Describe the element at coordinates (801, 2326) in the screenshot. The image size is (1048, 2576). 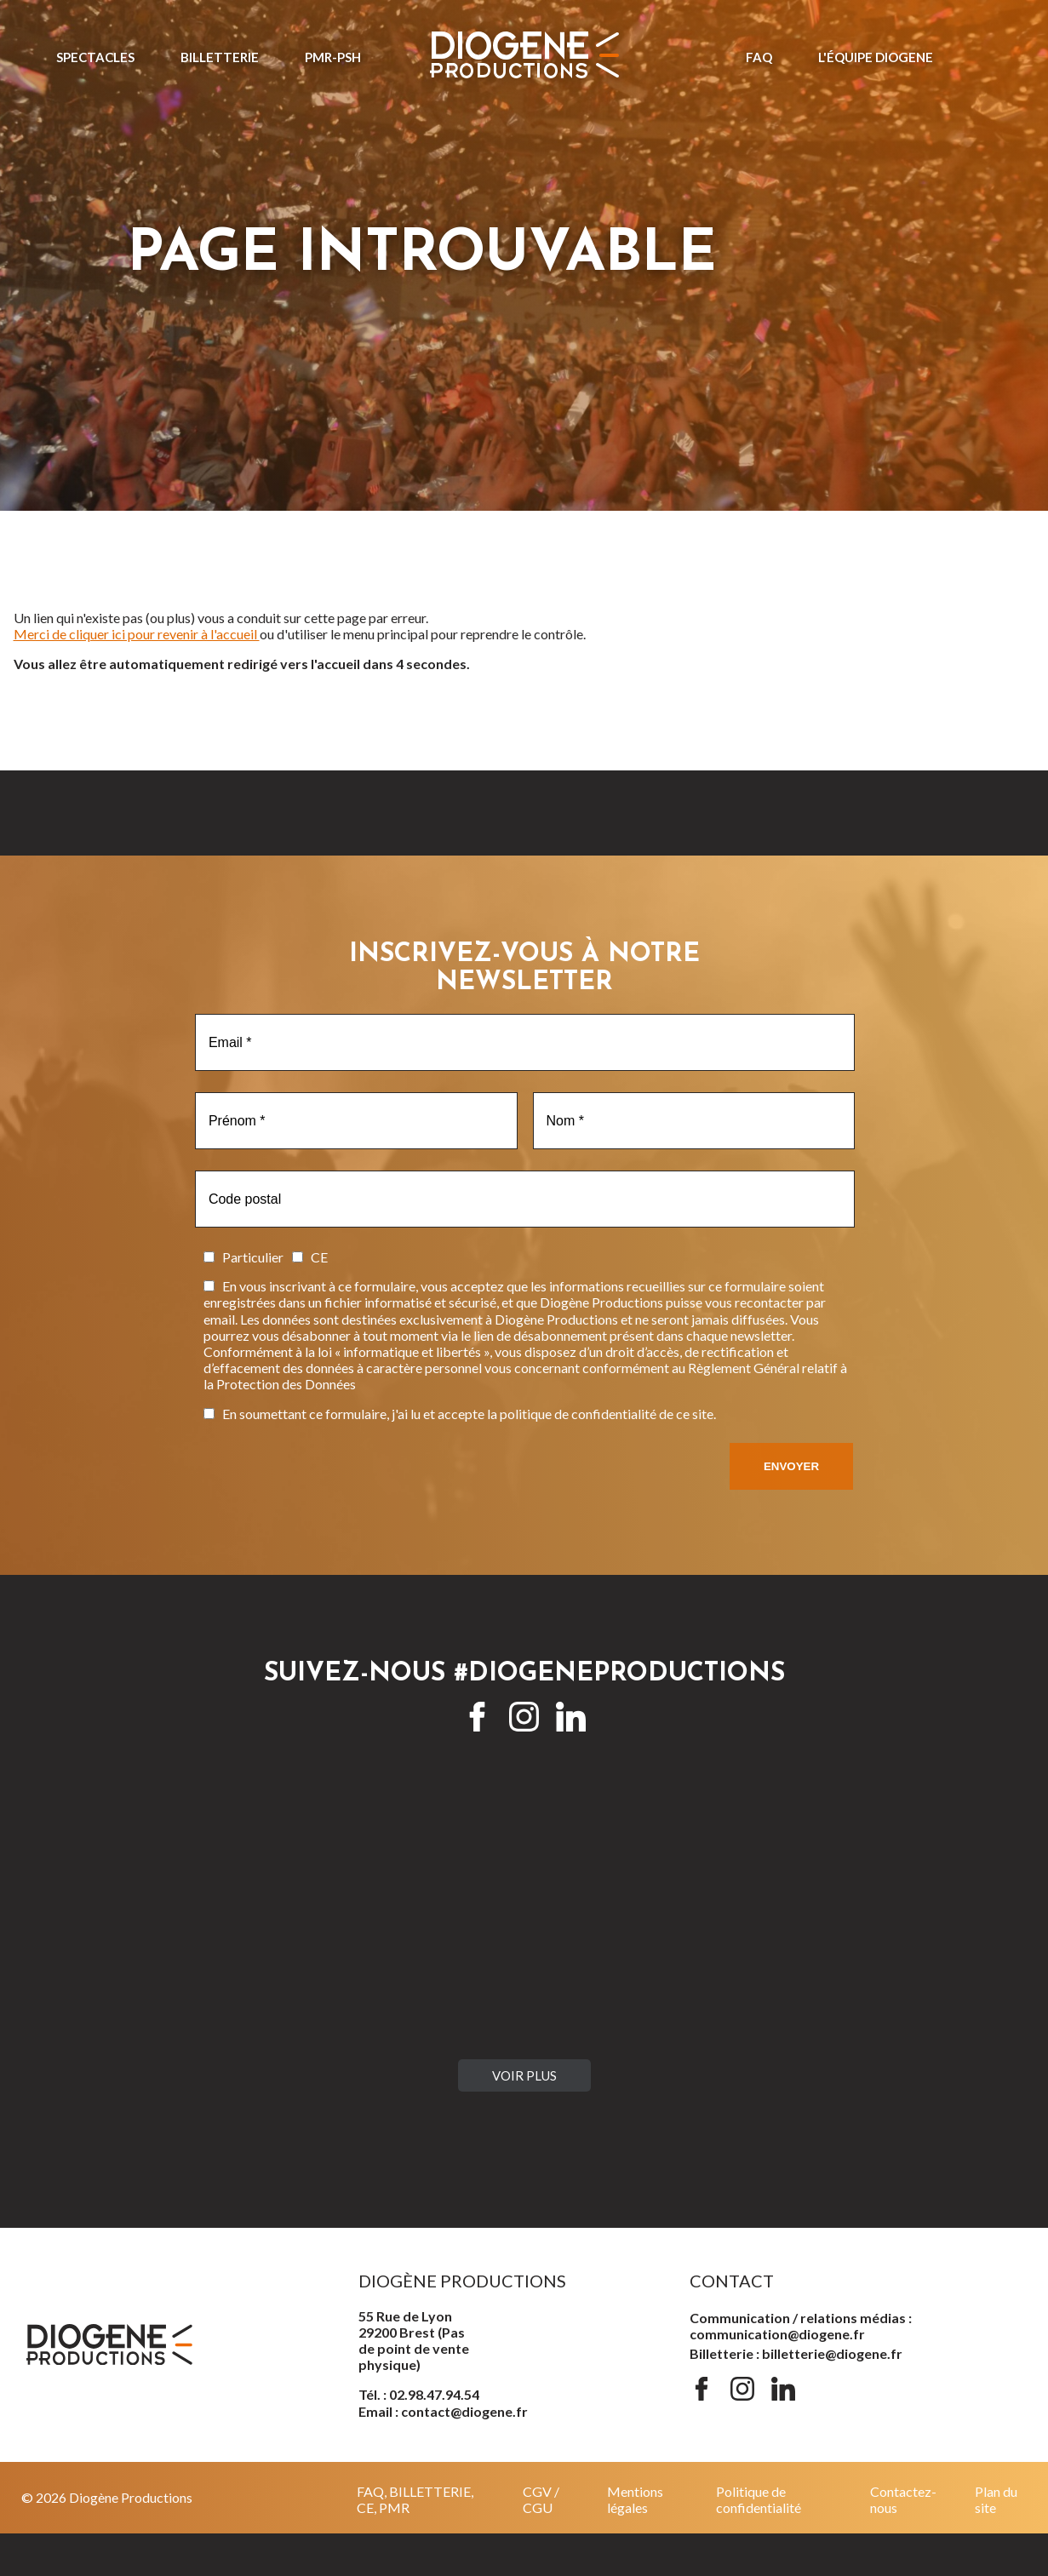
I see `Communication / relations médias : communication@diogene.fr` at that location.